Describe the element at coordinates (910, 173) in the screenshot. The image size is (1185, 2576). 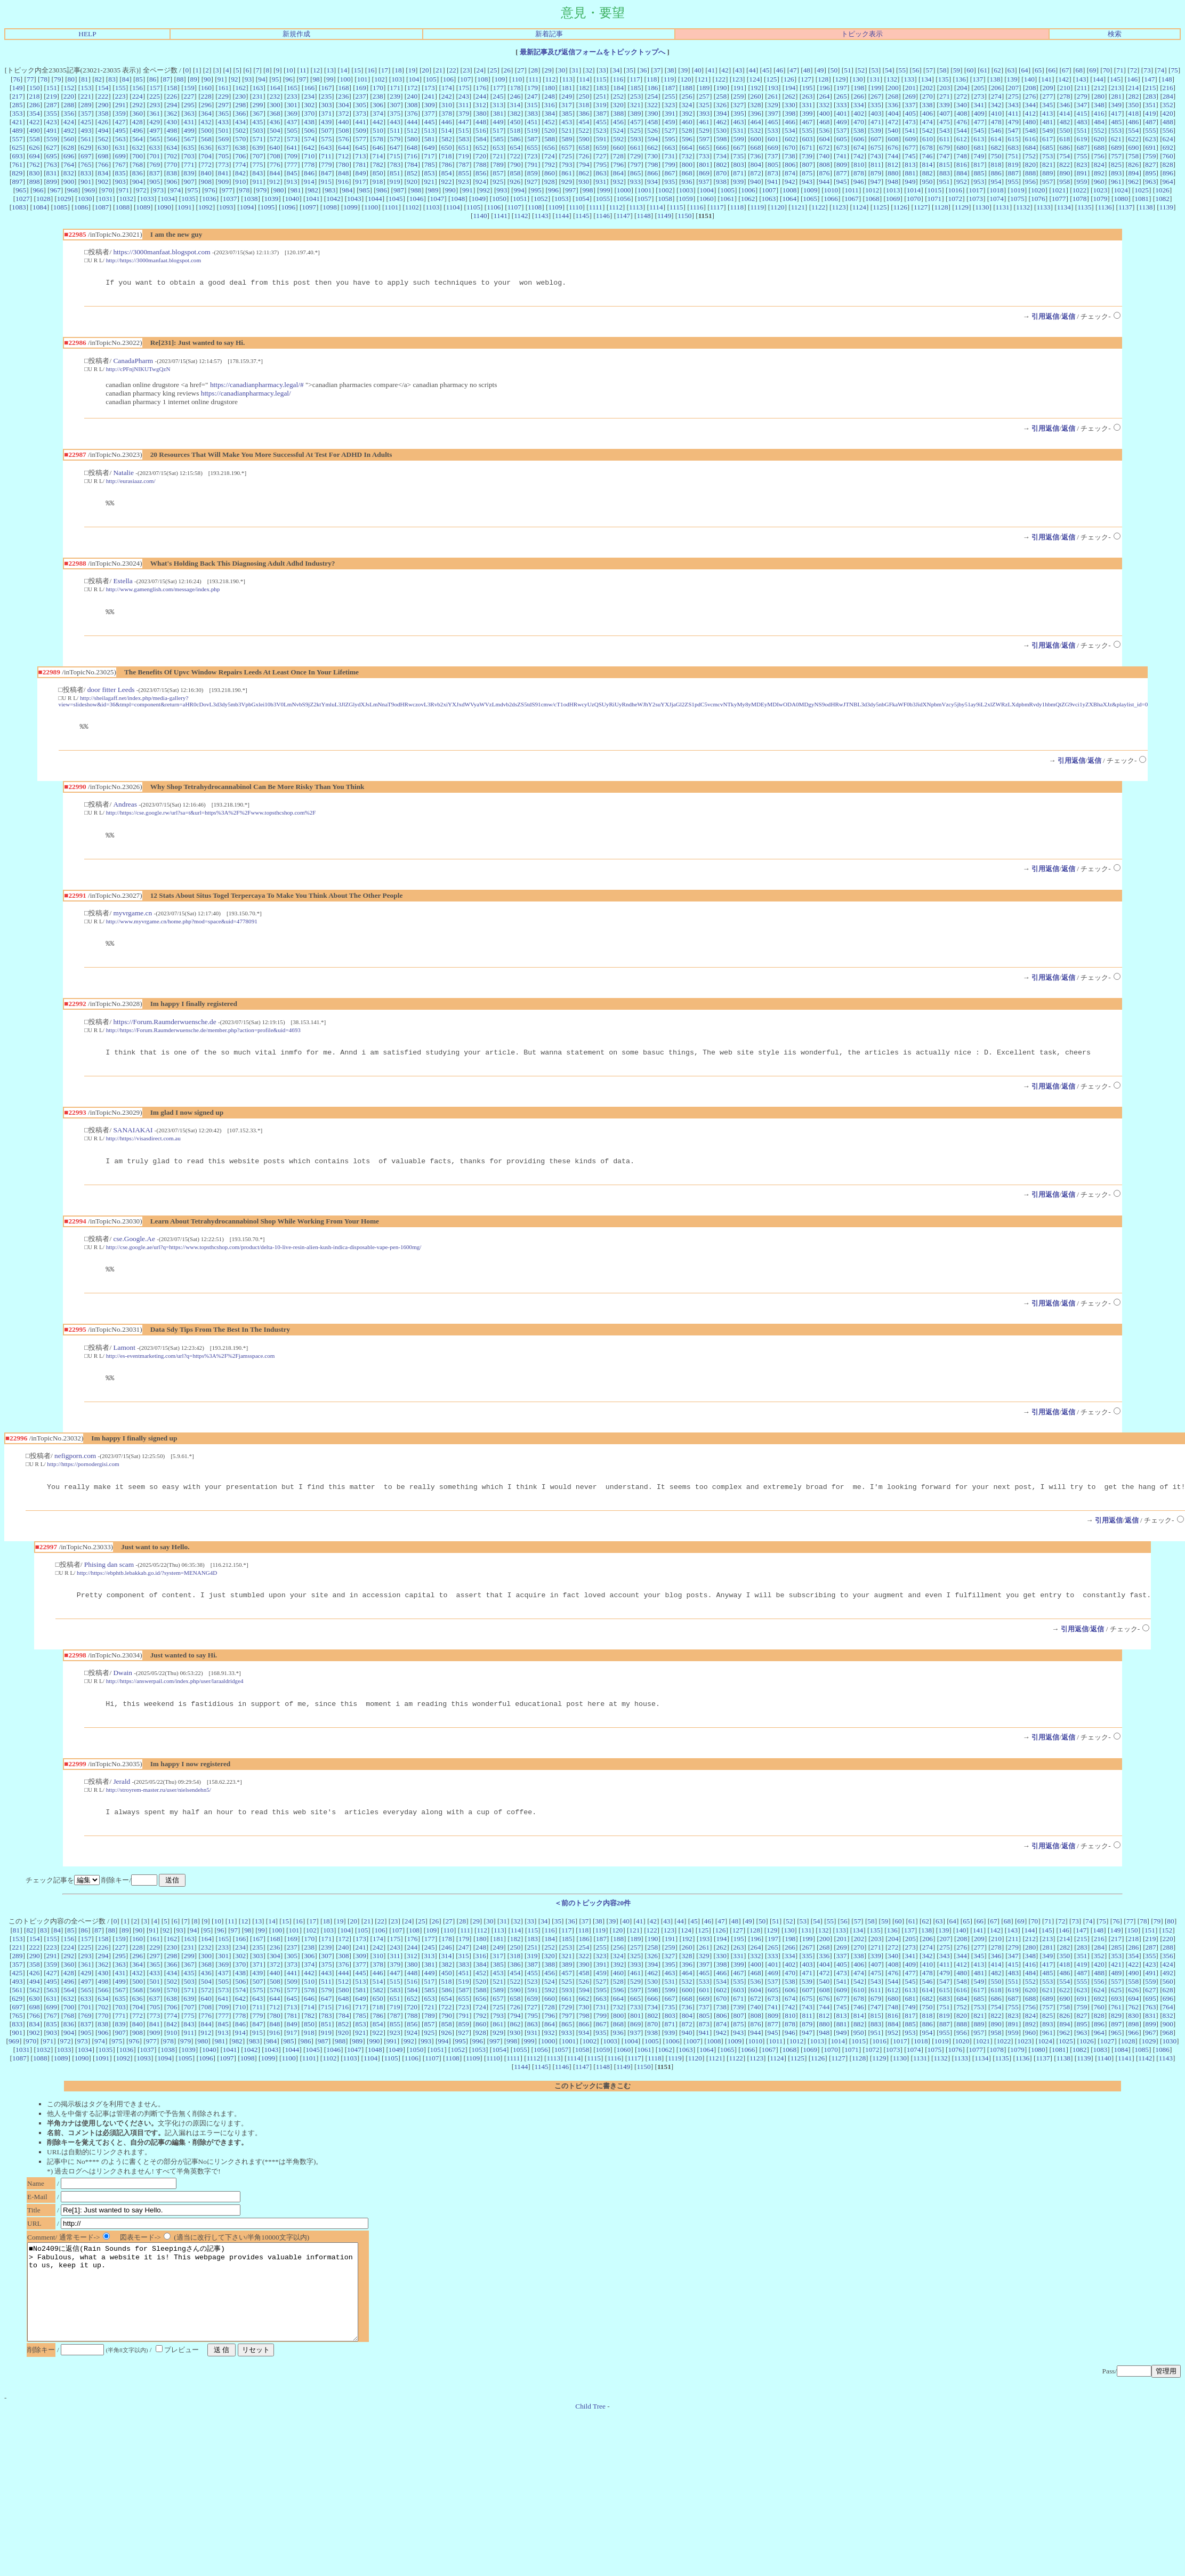
I see `881` at that location.